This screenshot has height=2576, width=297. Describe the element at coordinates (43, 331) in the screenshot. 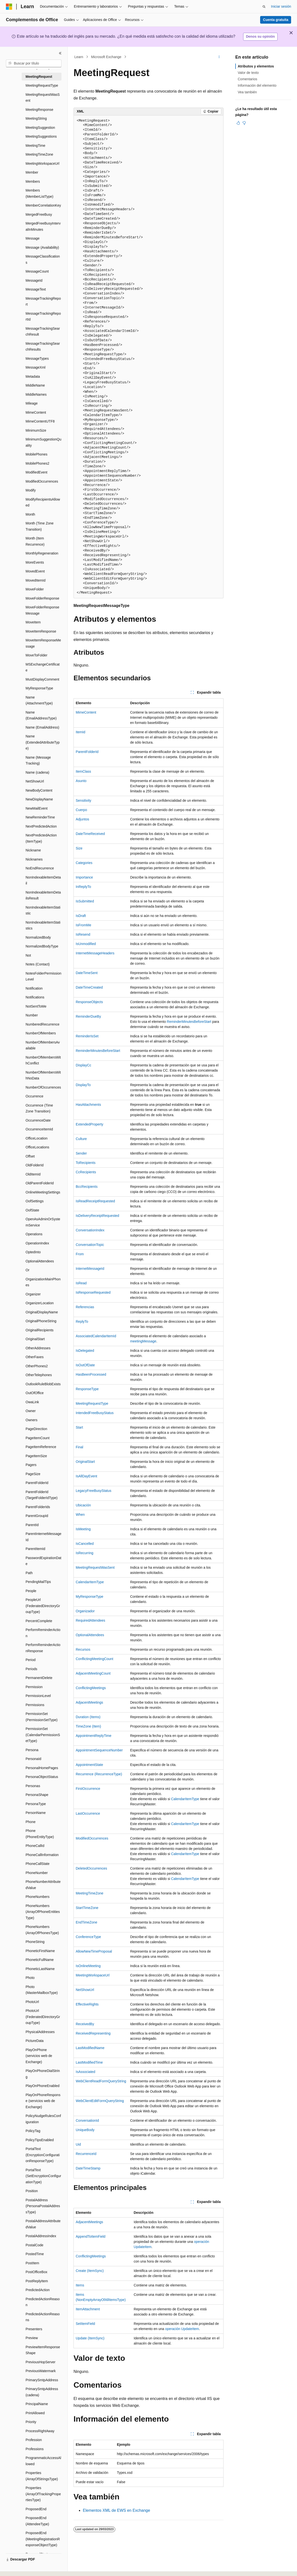

I see `MessageTrackingSearchResult [treeitem]` at that location.